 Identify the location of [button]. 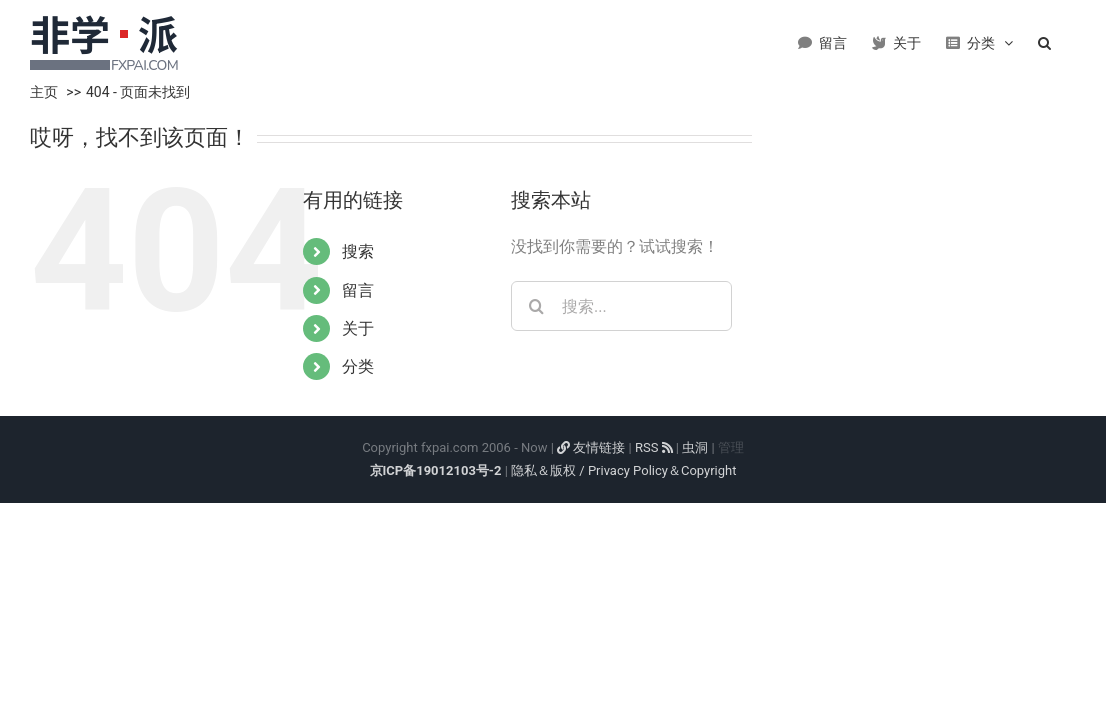
(1069, 40).